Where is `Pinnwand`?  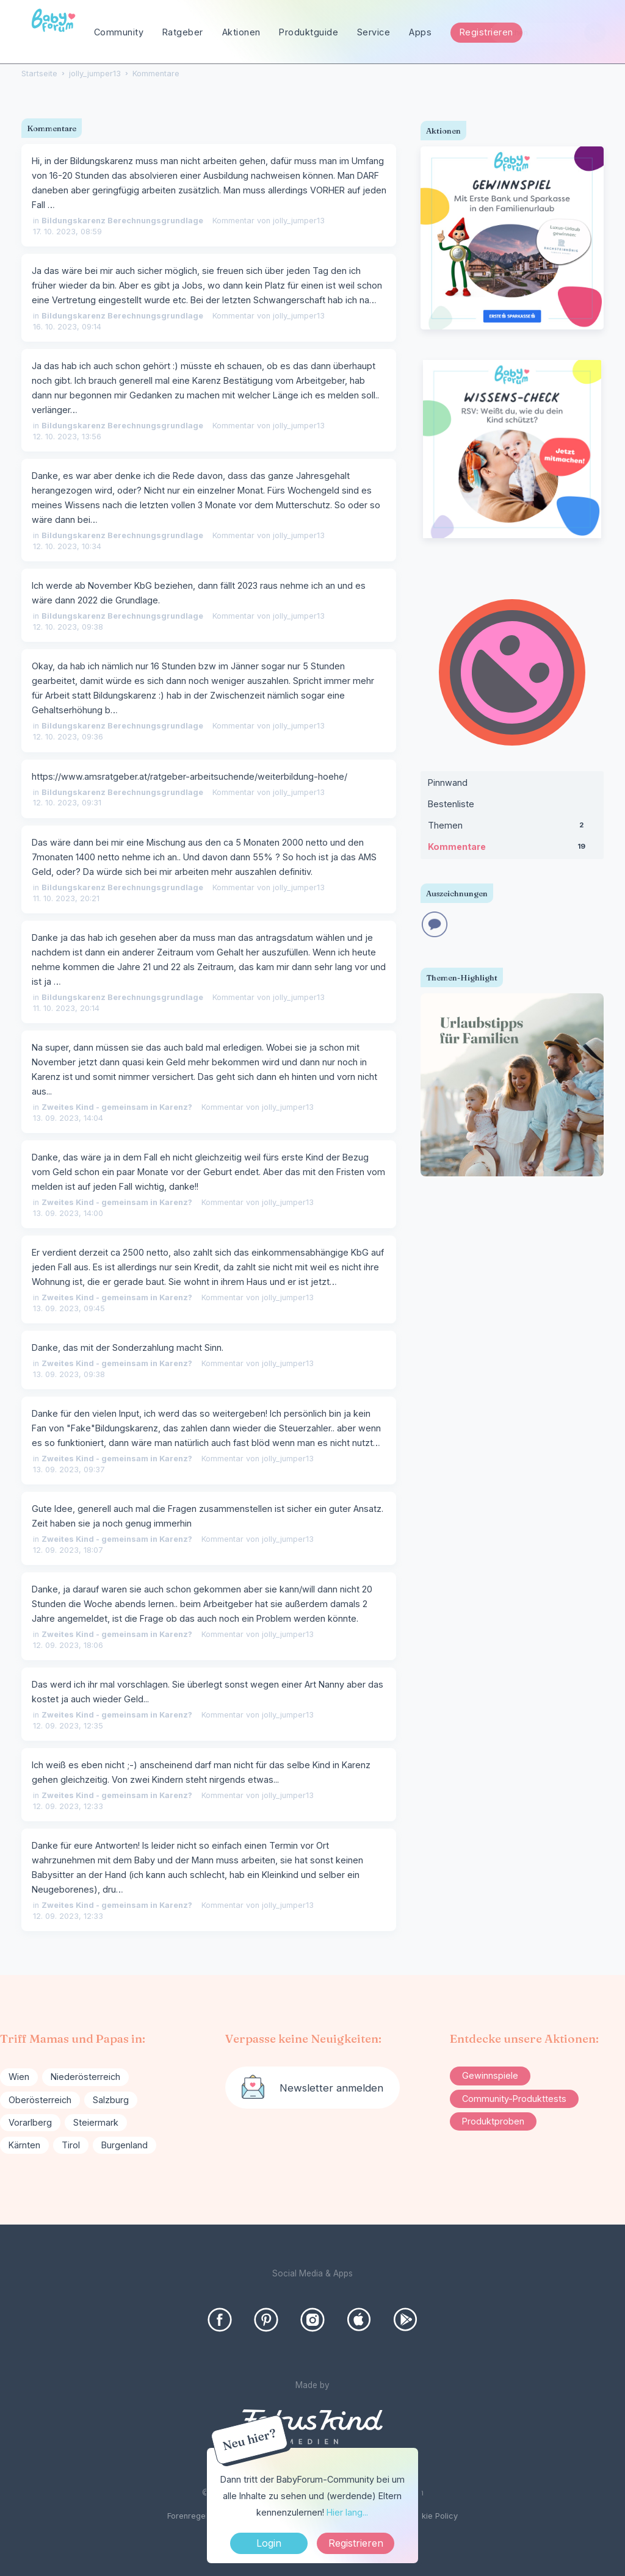 Pinnwand is located at coordinates (448, 782).